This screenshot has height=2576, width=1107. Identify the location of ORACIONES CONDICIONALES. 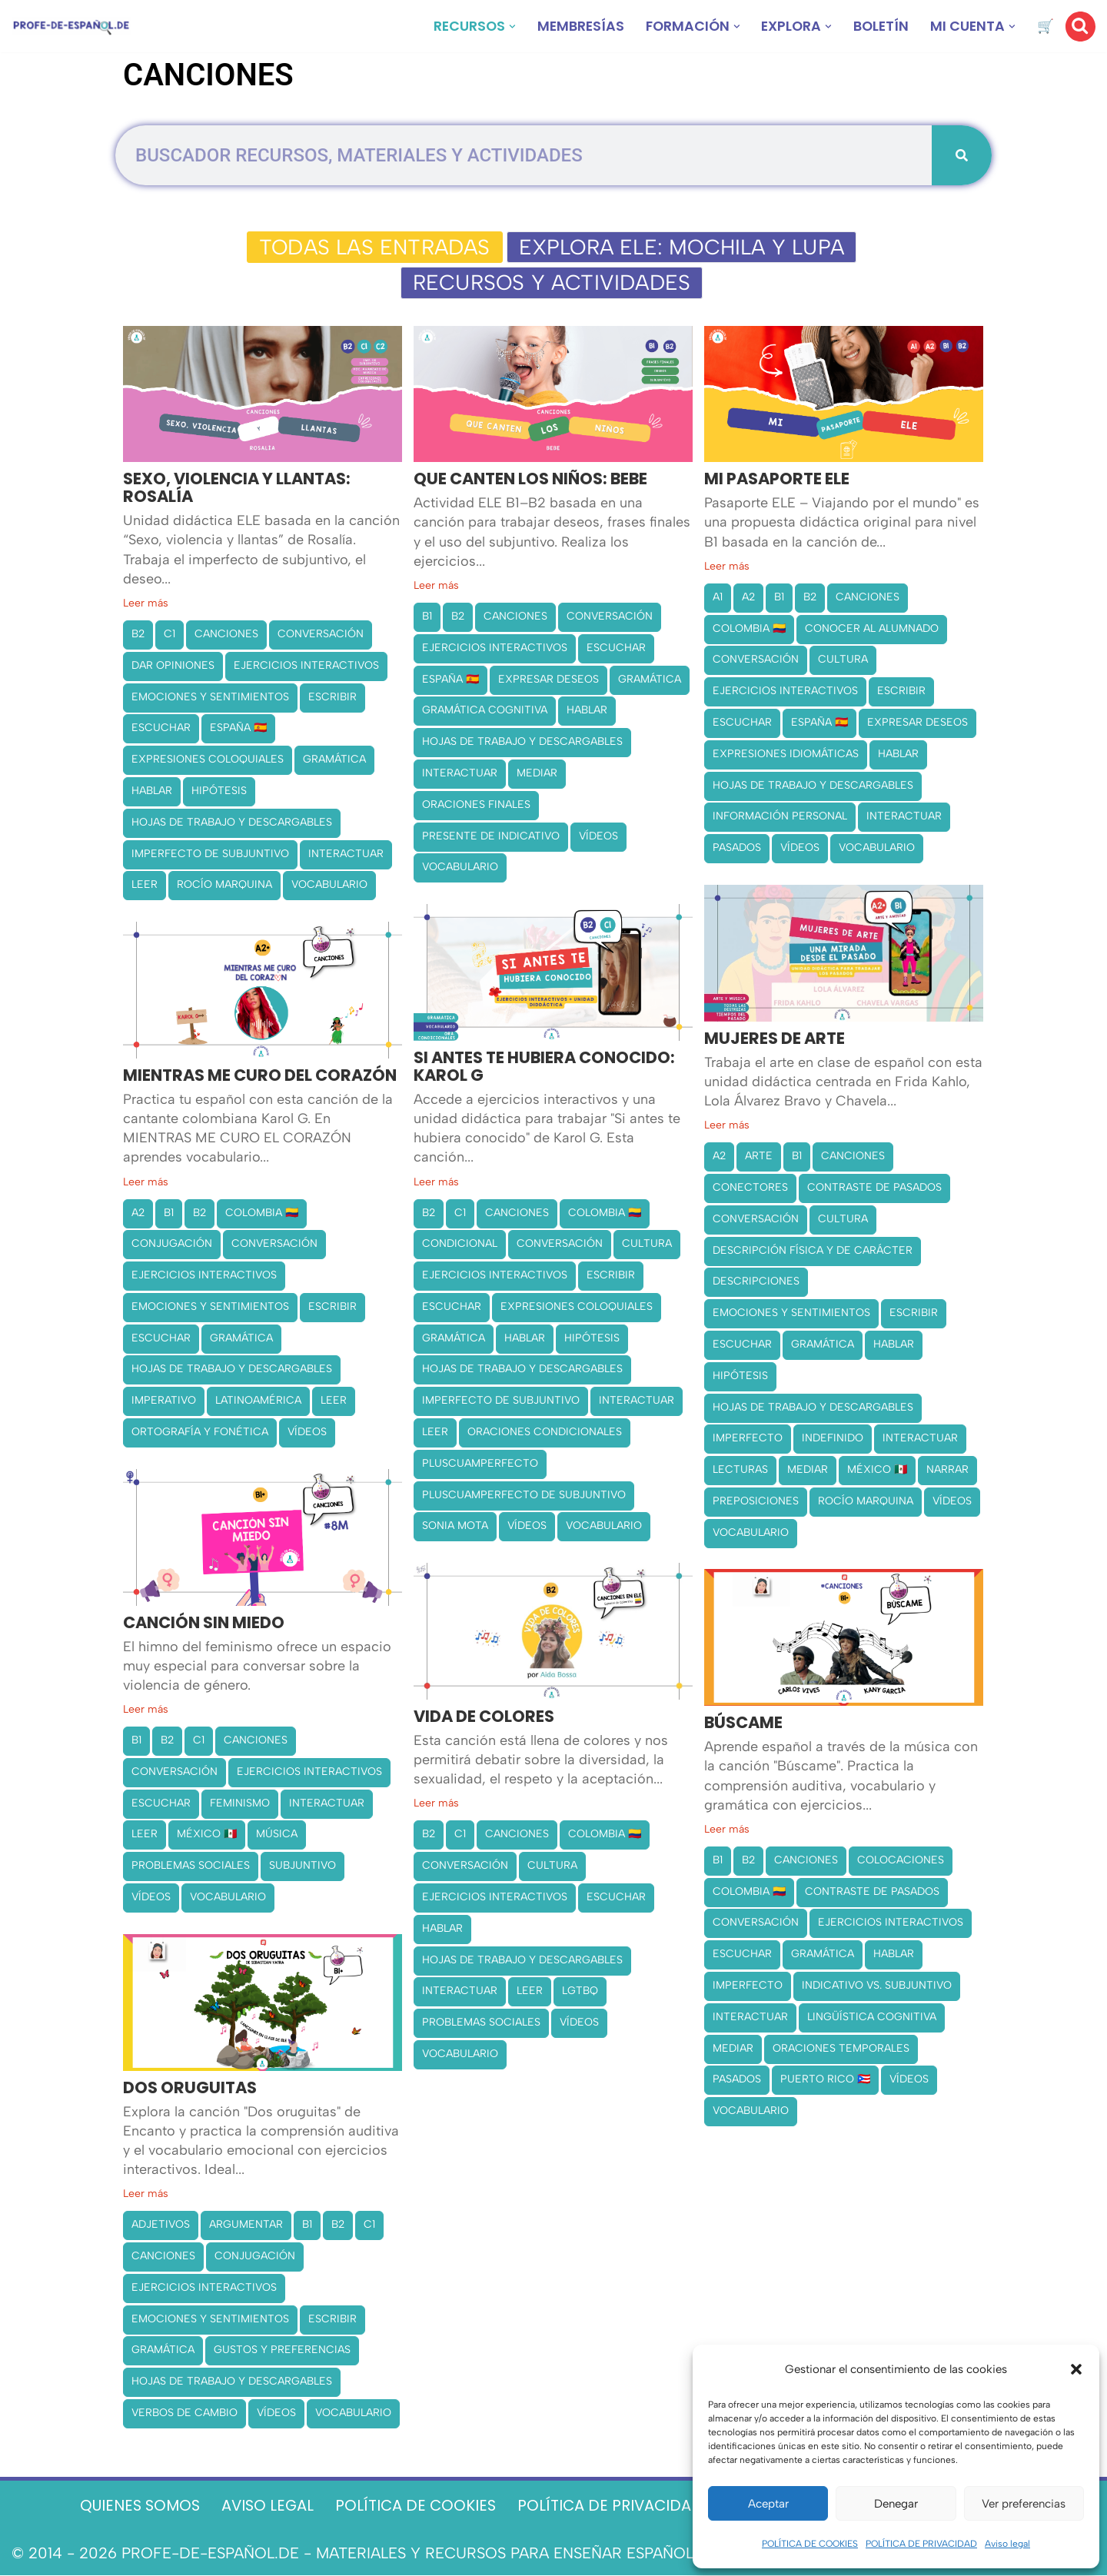
(544, 1433).